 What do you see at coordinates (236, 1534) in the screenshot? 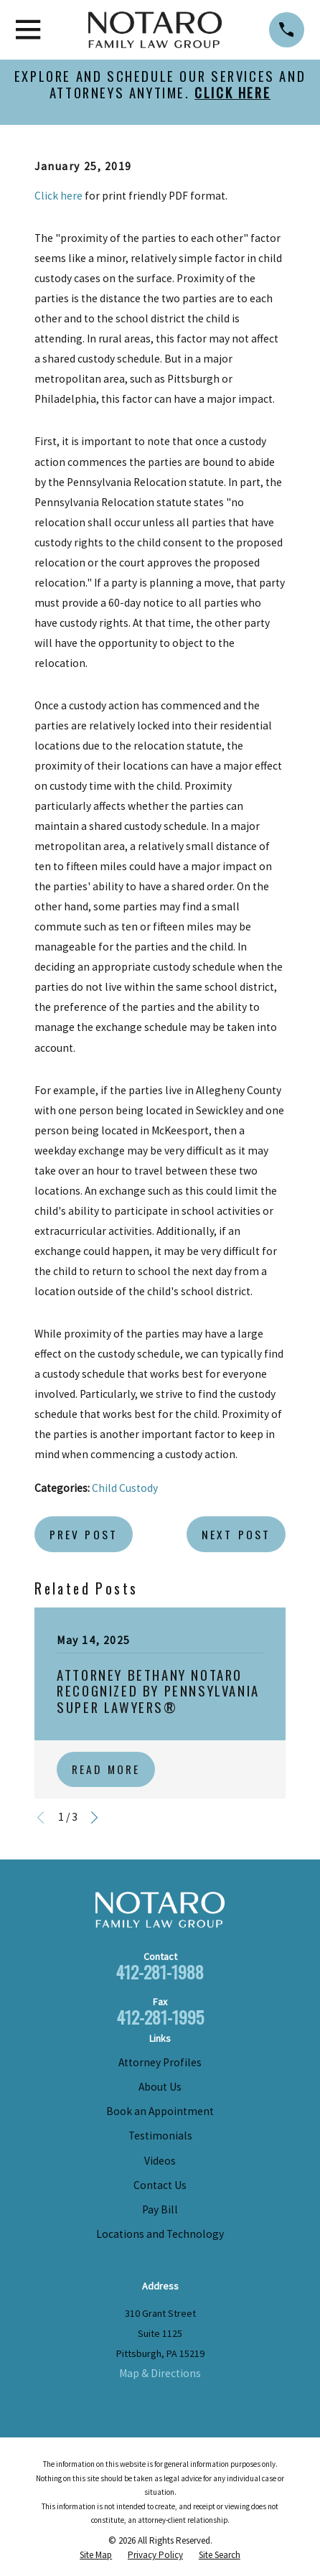
I see `Next Post` at bounding box center [236, 1534].